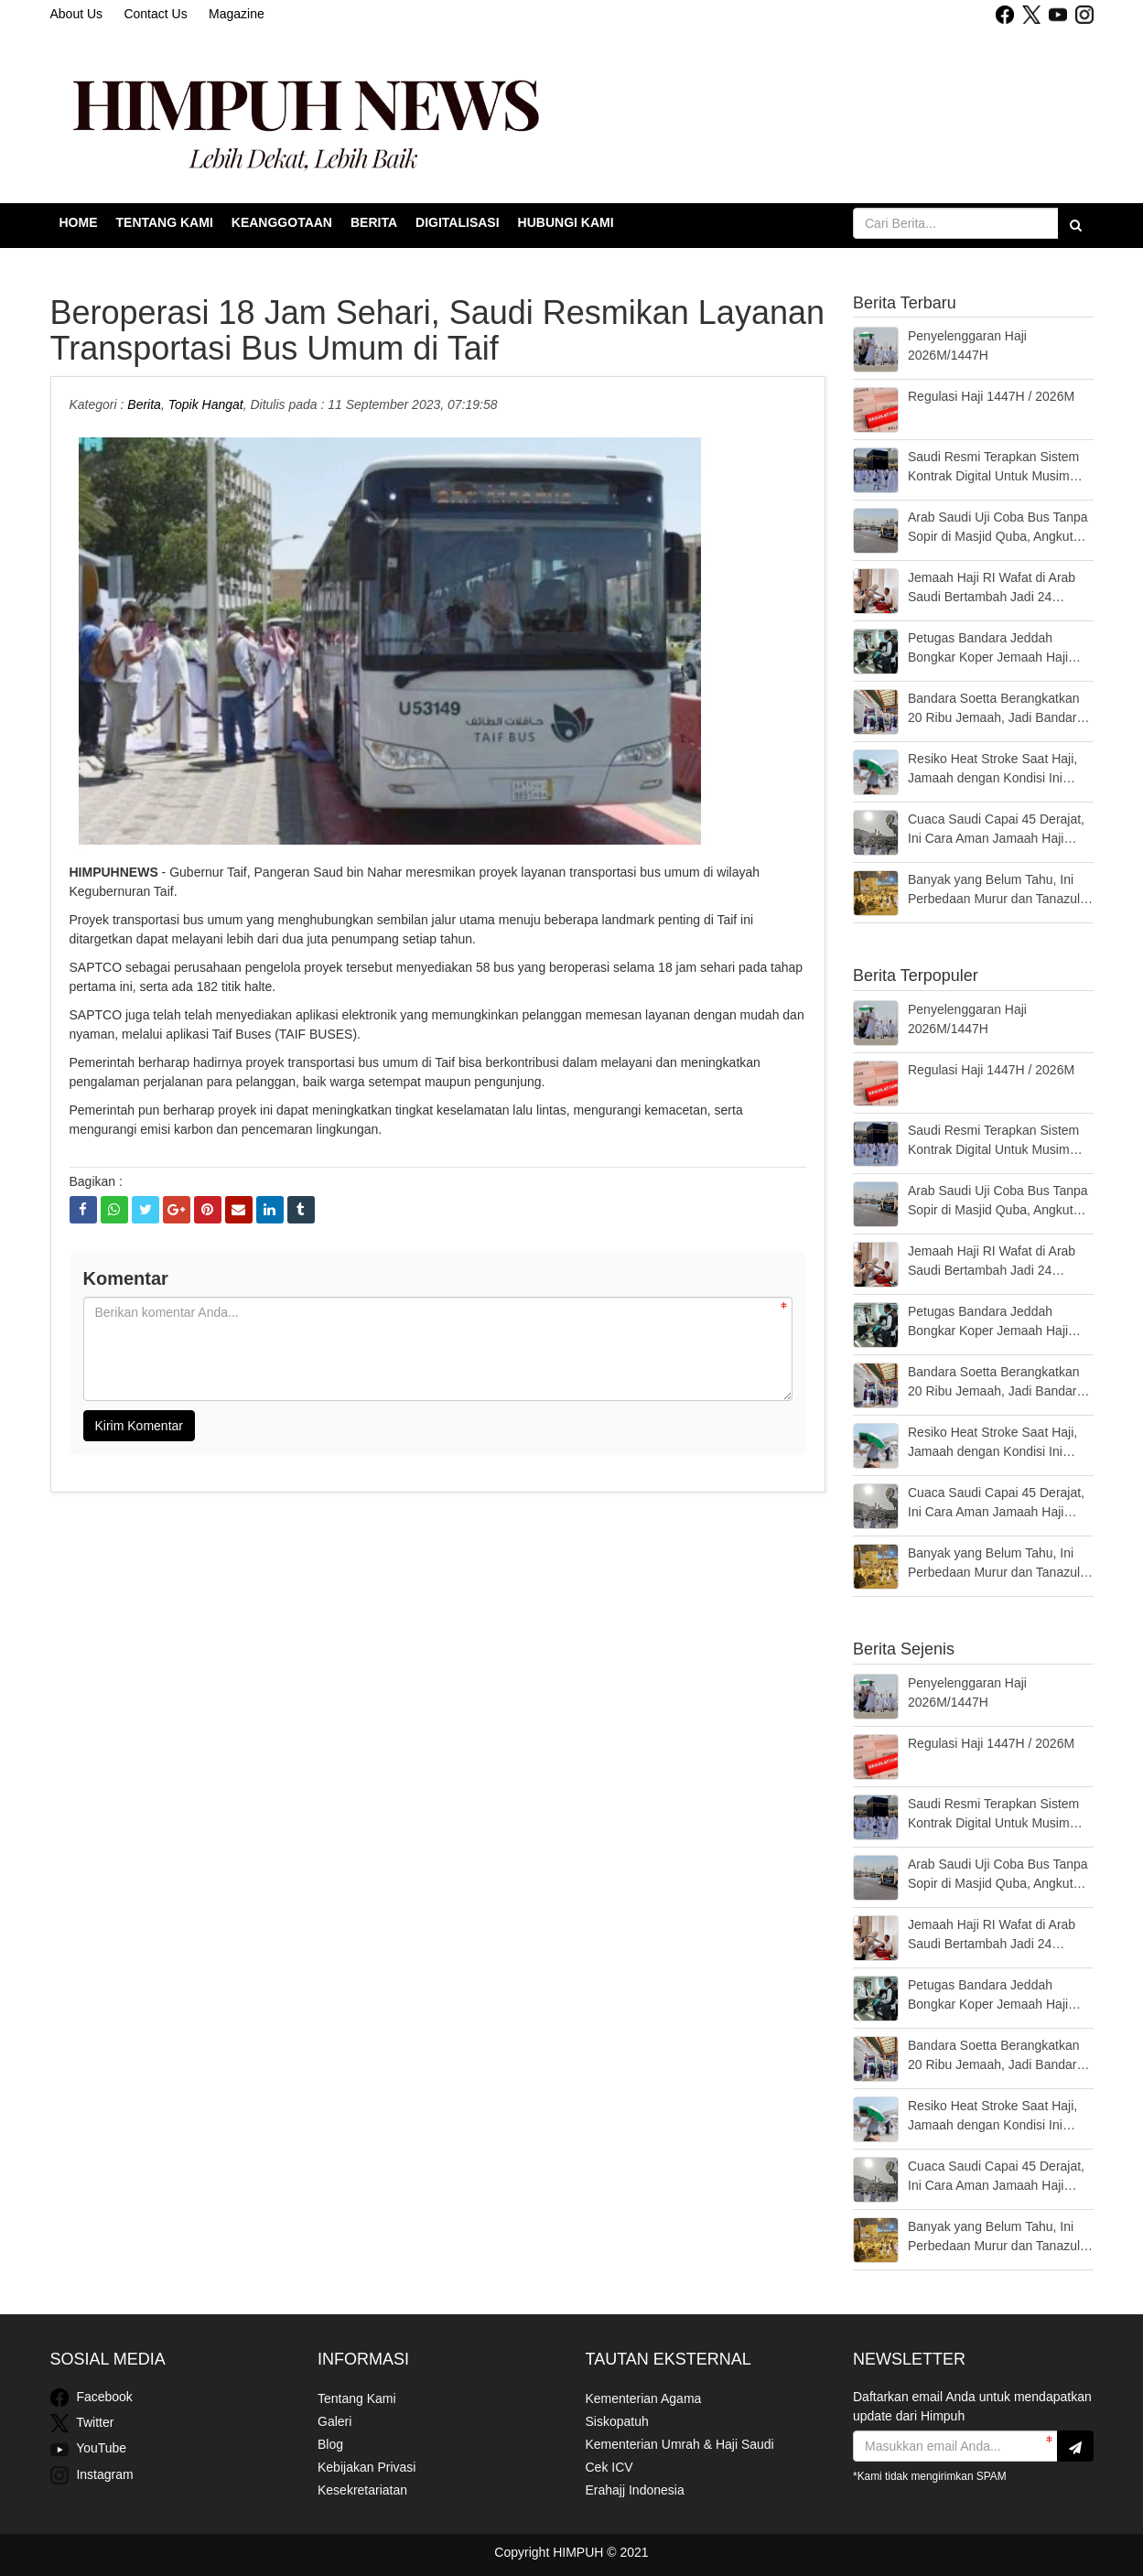  Describe the element at coordinates (88, 2450) in the screenshot. I see `YouTube` at that location.